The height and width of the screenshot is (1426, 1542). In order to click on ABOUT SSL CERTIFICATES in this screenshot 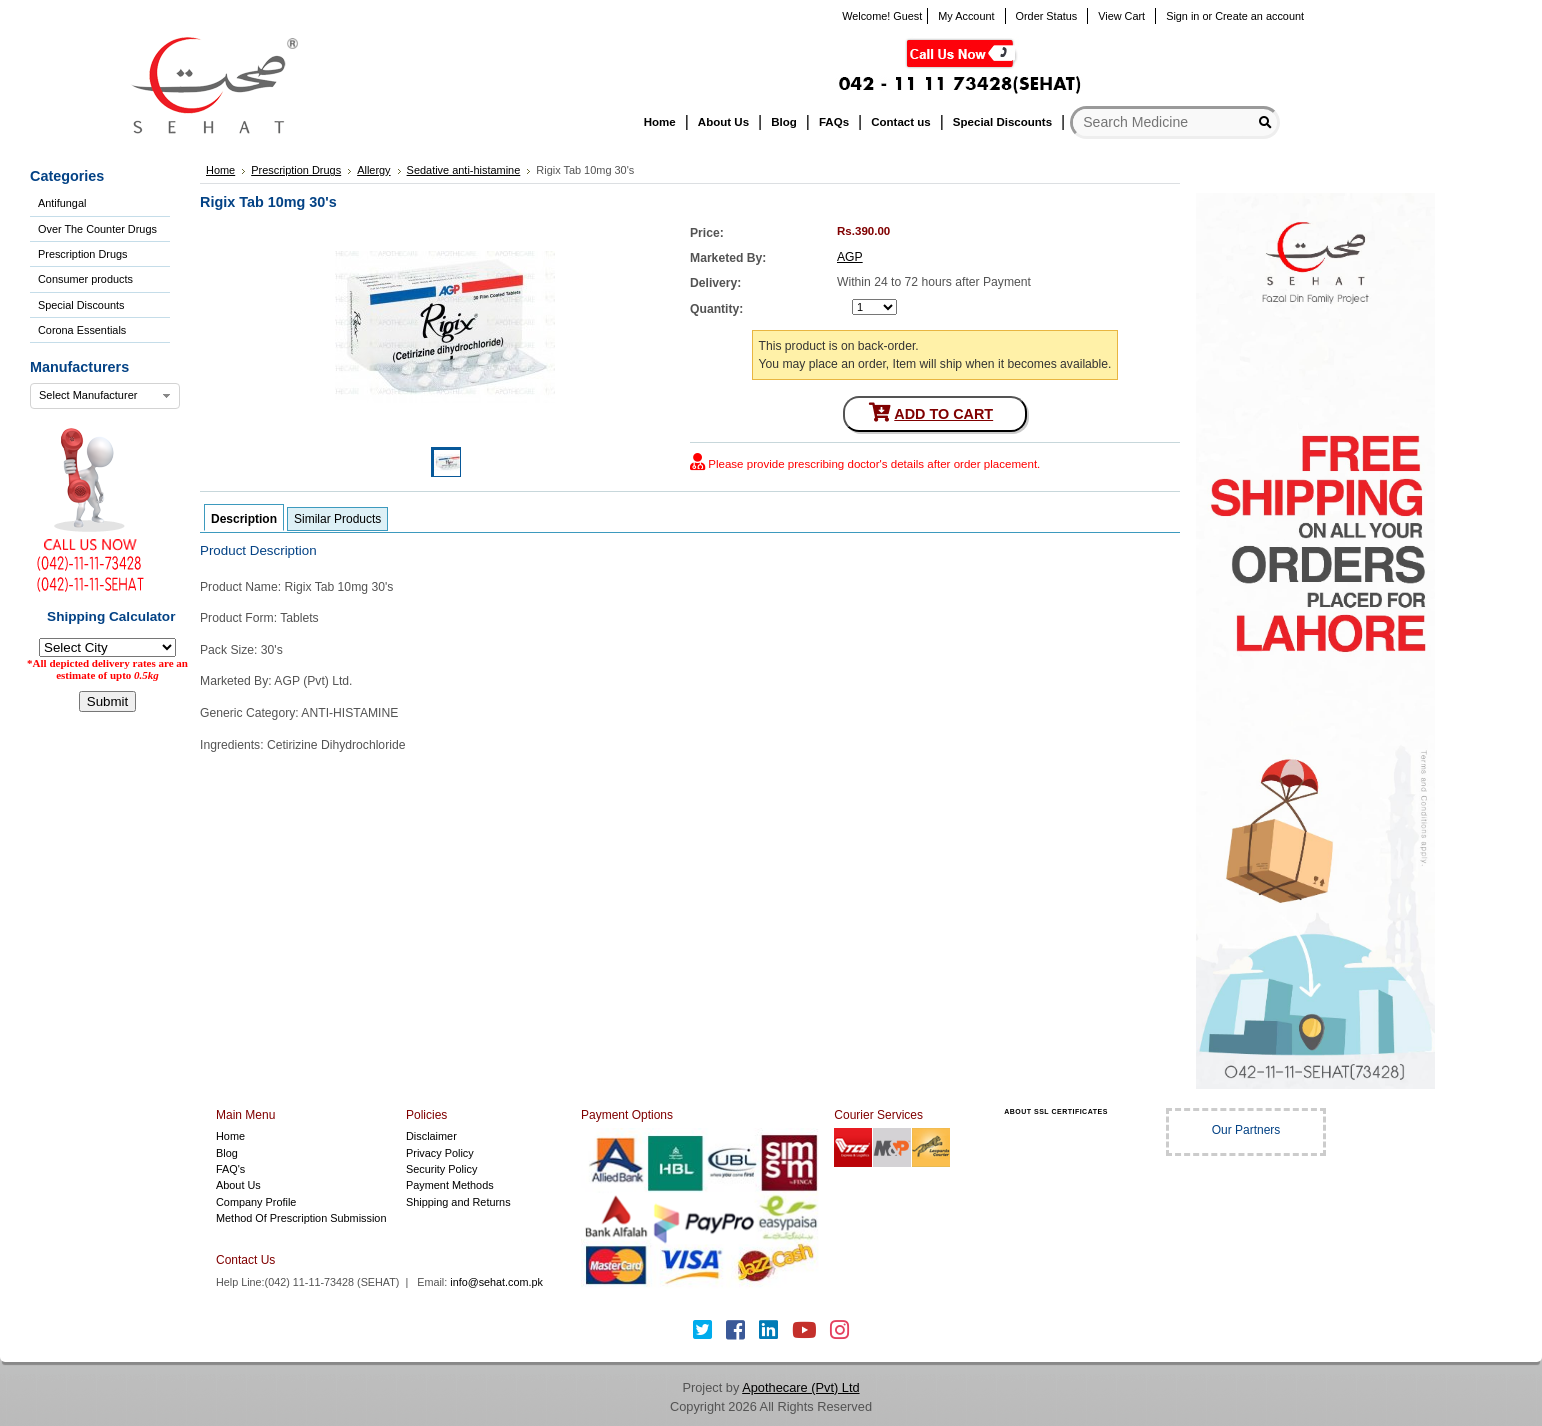, I will do `click(1056, 1111)`.